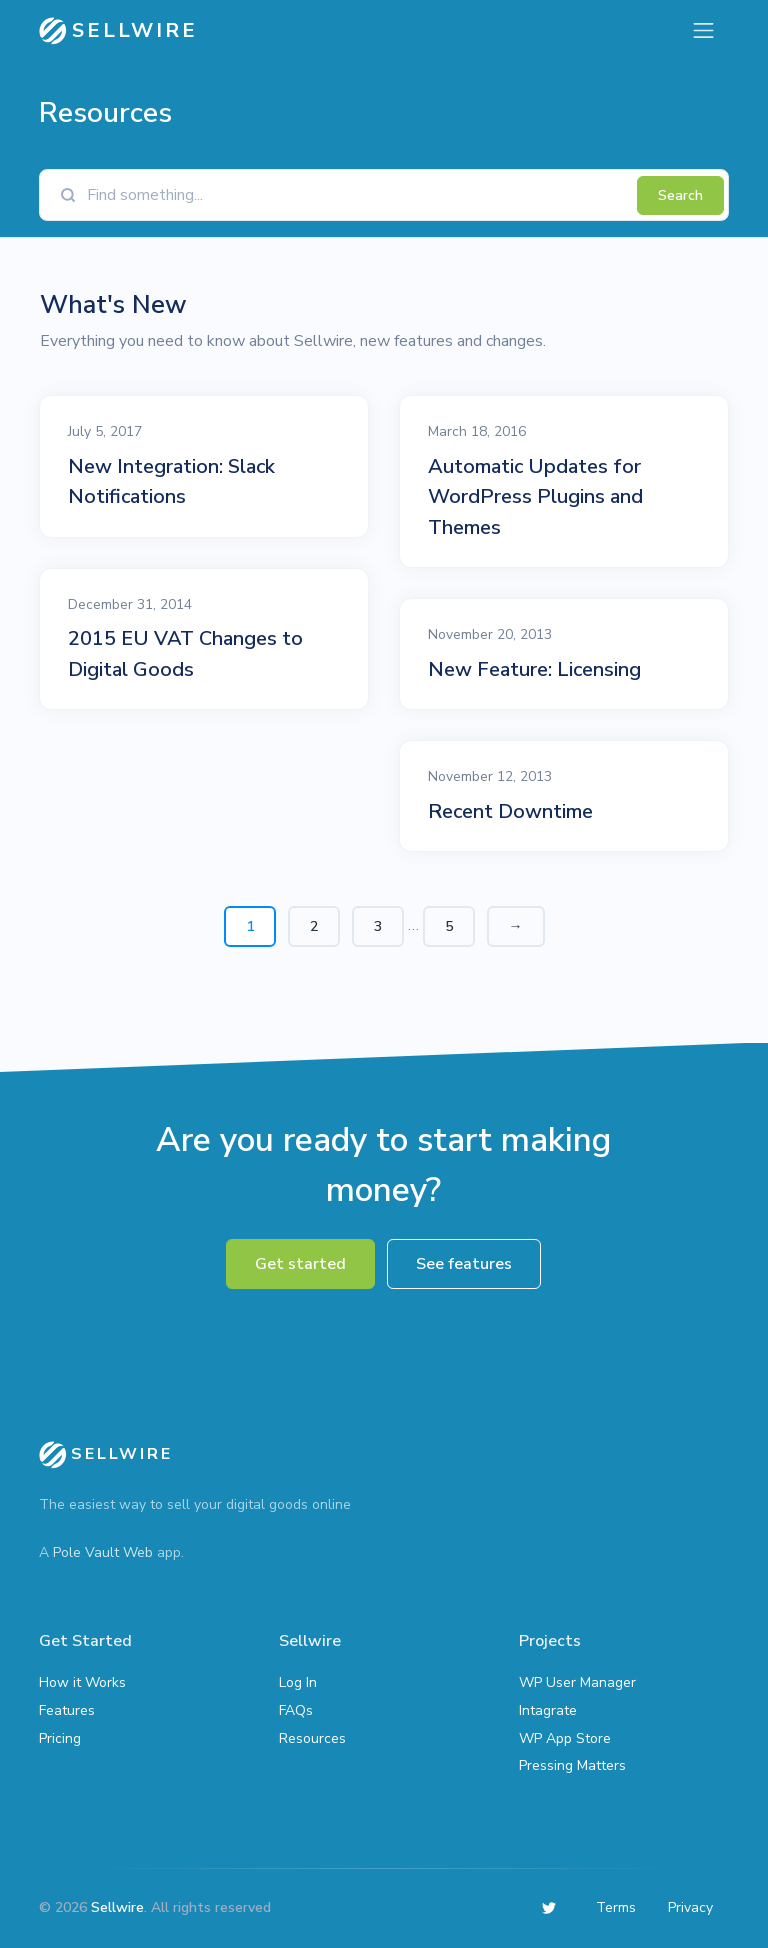 The height and width of the screenshot is (1948, 768). Describe the element at coordinates (535, 496) in the screenshot. I see `Automatic Updates for WordPress Plugins and Themes` at that location.